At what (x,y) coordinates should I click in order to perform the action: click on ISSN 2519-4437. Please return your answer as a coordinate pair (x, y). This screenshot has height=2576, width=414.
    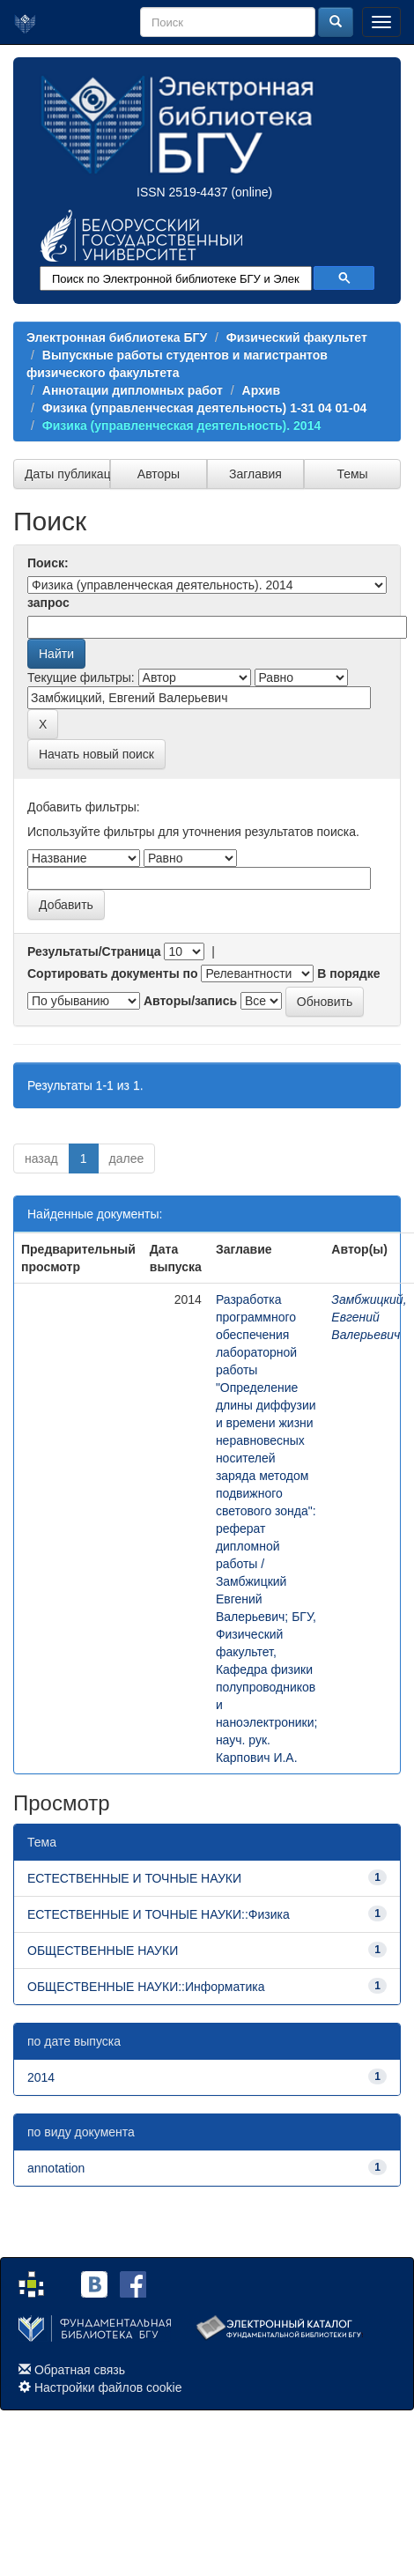
    Looking at the image, I should click on (182, 192).